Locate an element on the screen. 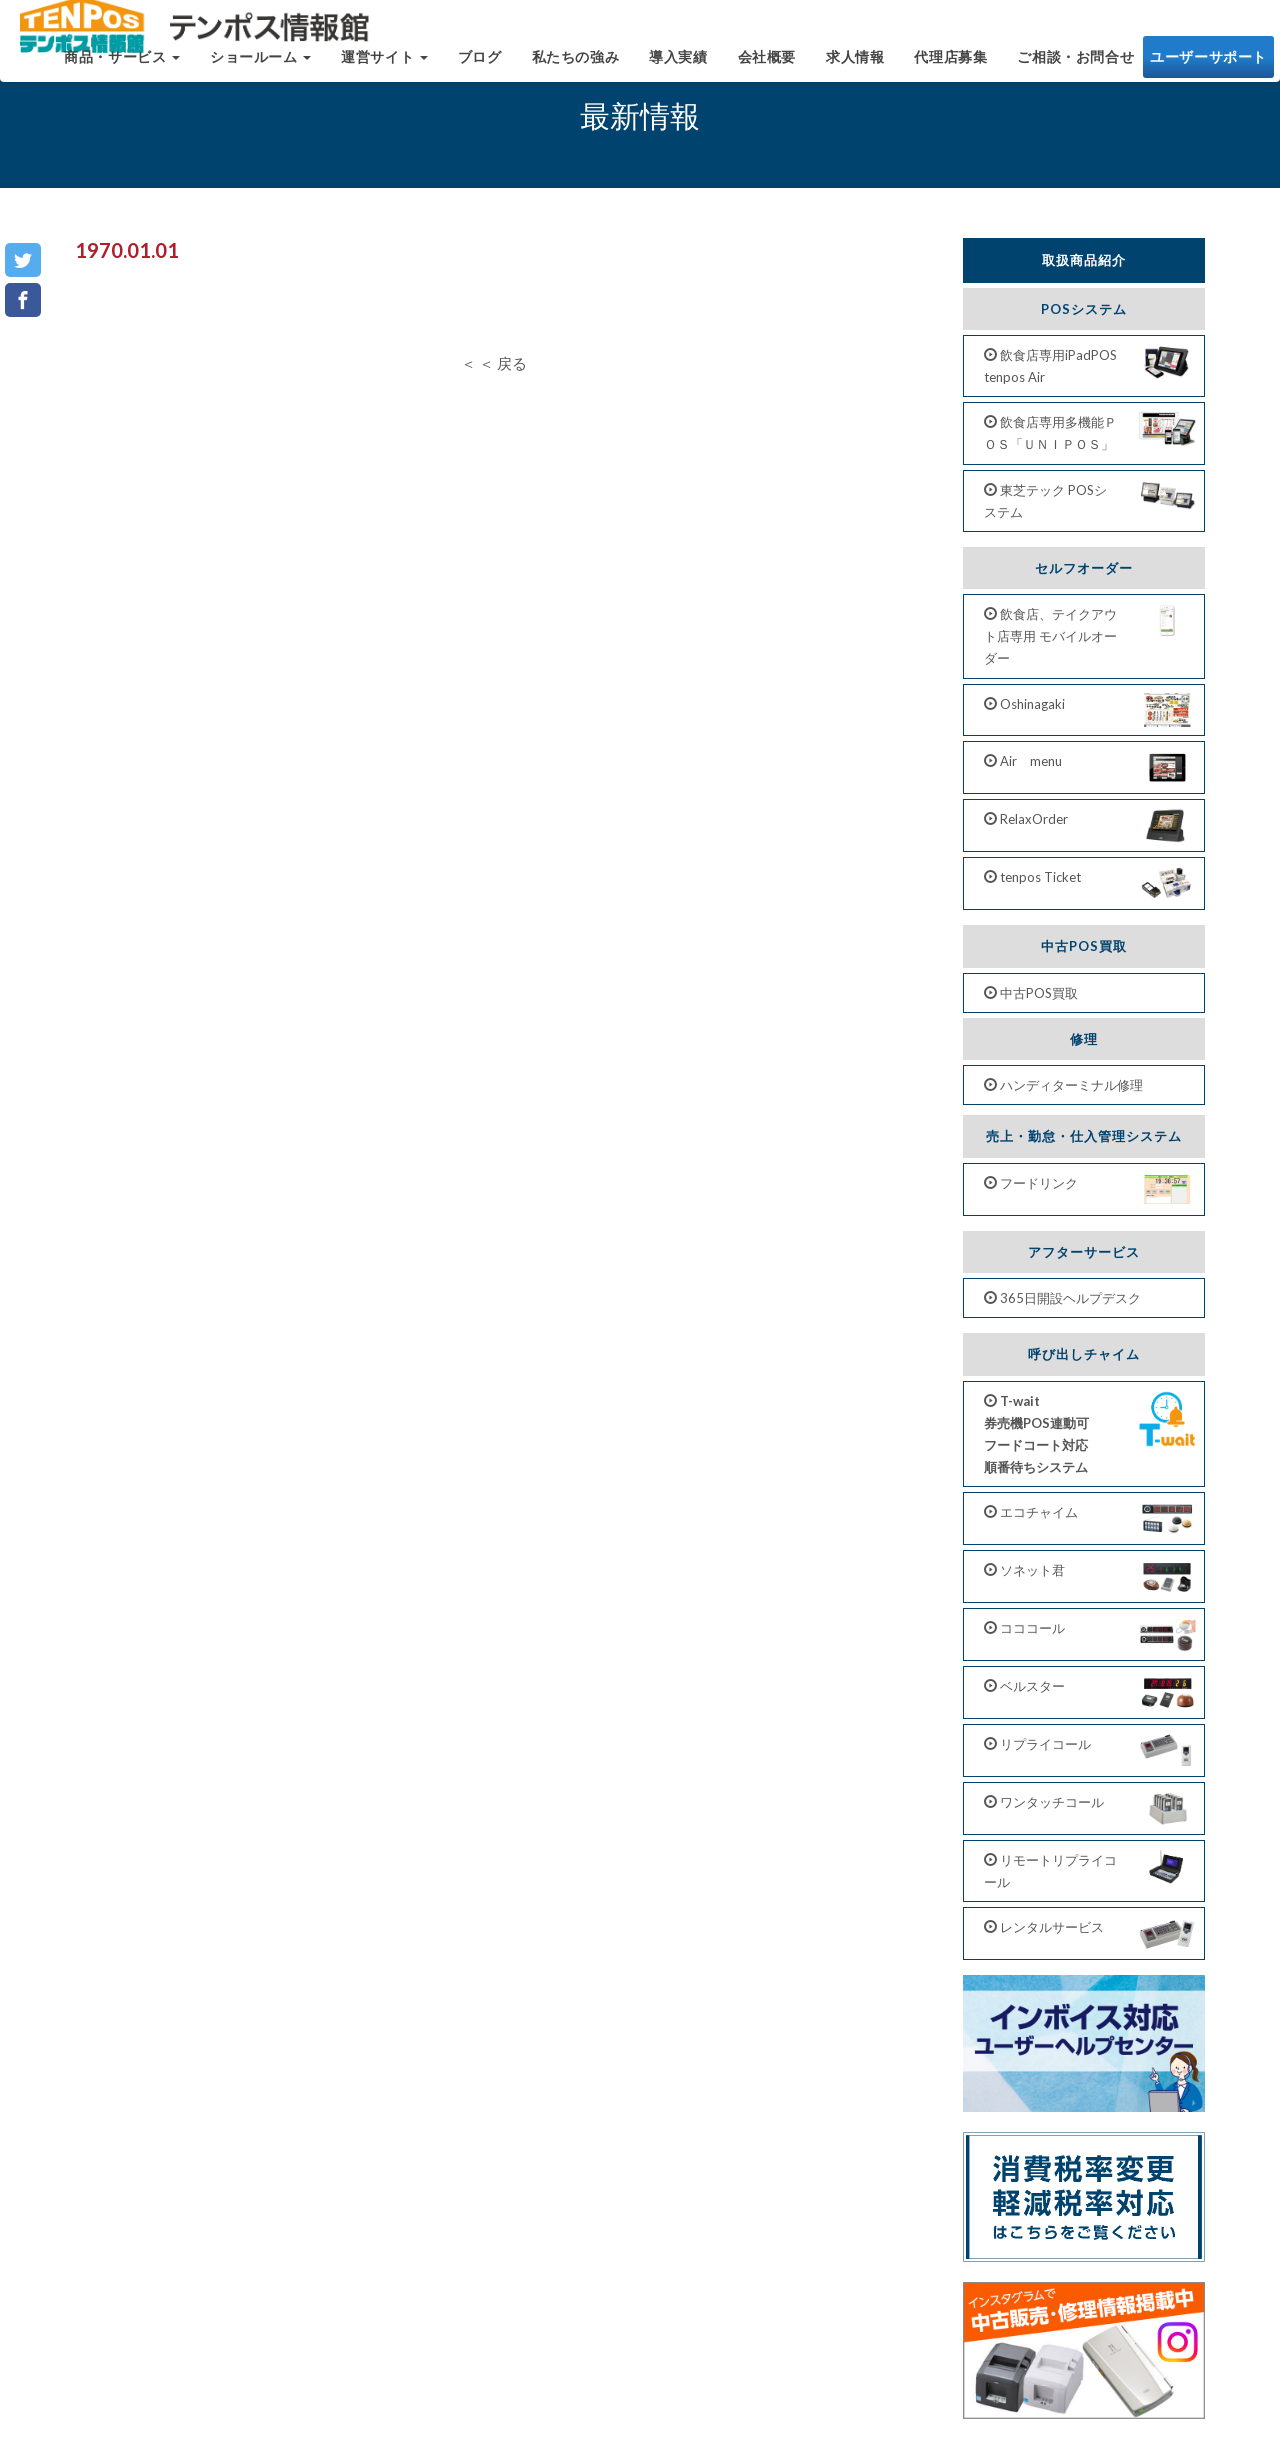 The height and width of the screenshot is (2439, 1280). ショールーム is located at coordinates (260, 66).